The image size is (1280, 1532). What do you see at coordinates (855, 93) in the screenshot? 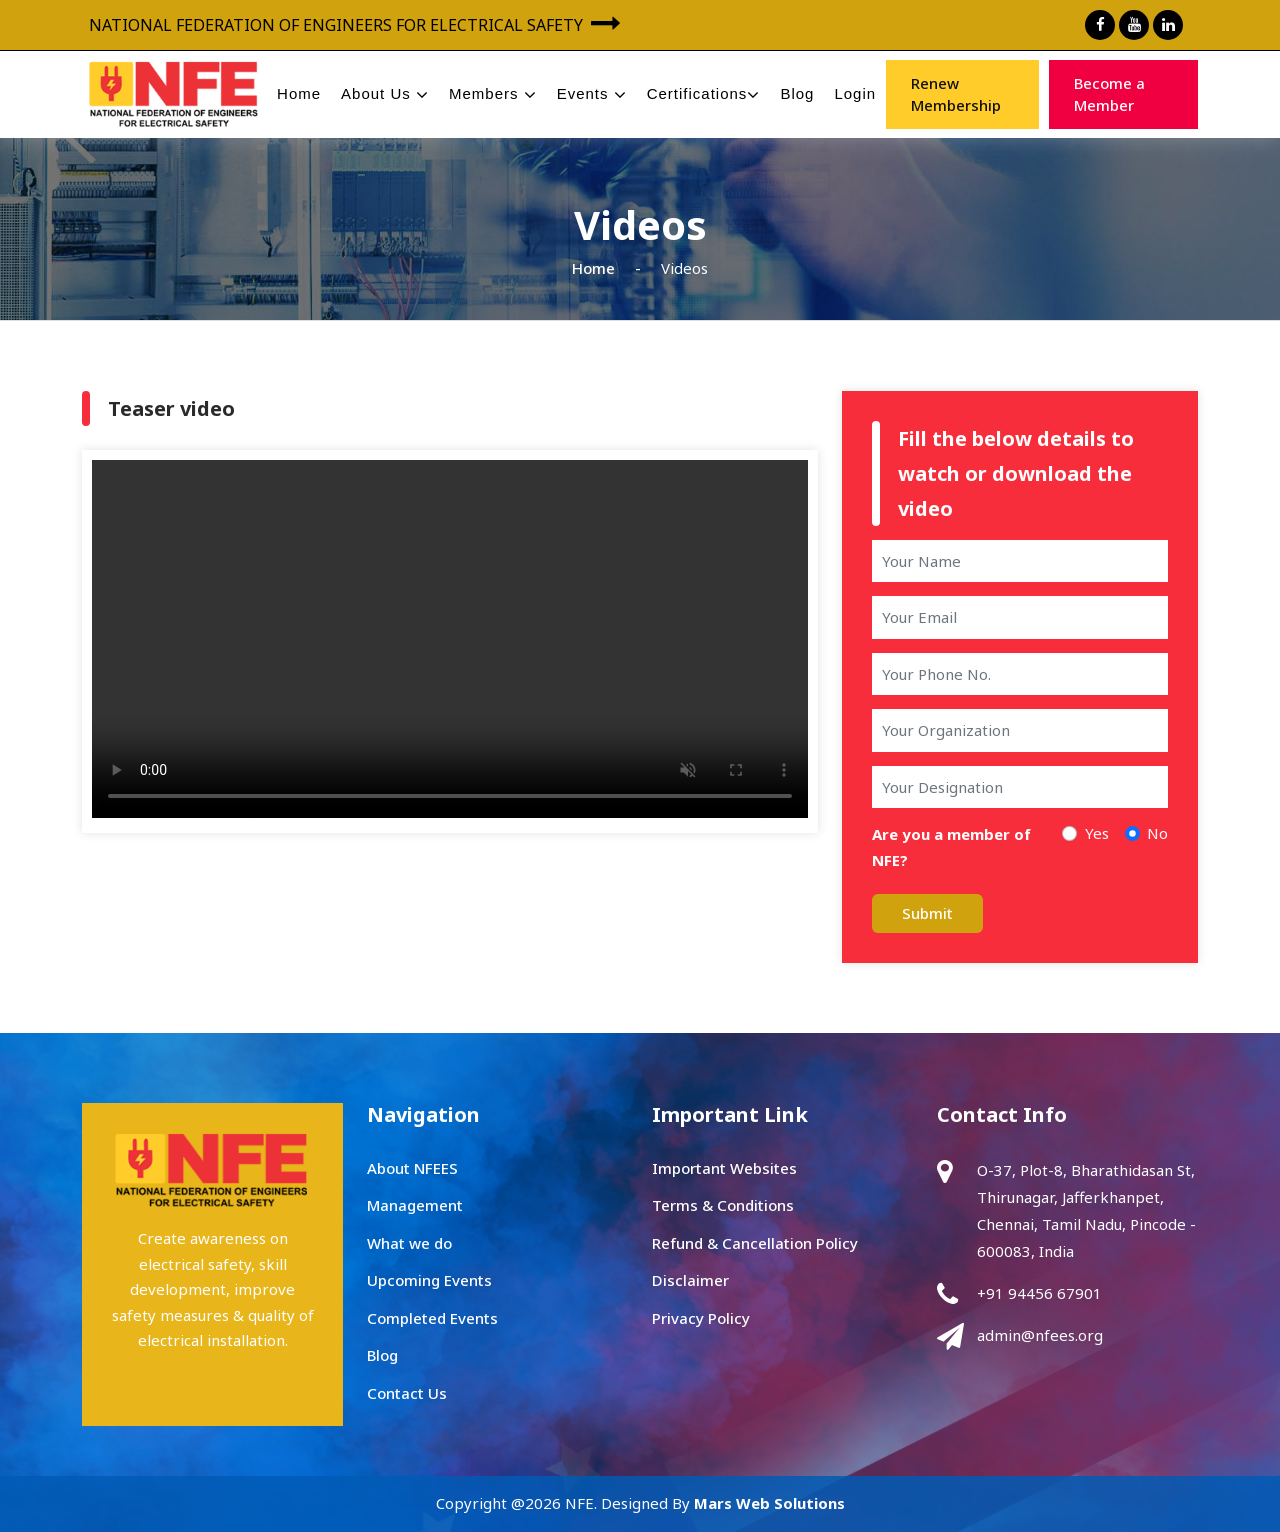
I see `Login` at bounding box center [855, 93].